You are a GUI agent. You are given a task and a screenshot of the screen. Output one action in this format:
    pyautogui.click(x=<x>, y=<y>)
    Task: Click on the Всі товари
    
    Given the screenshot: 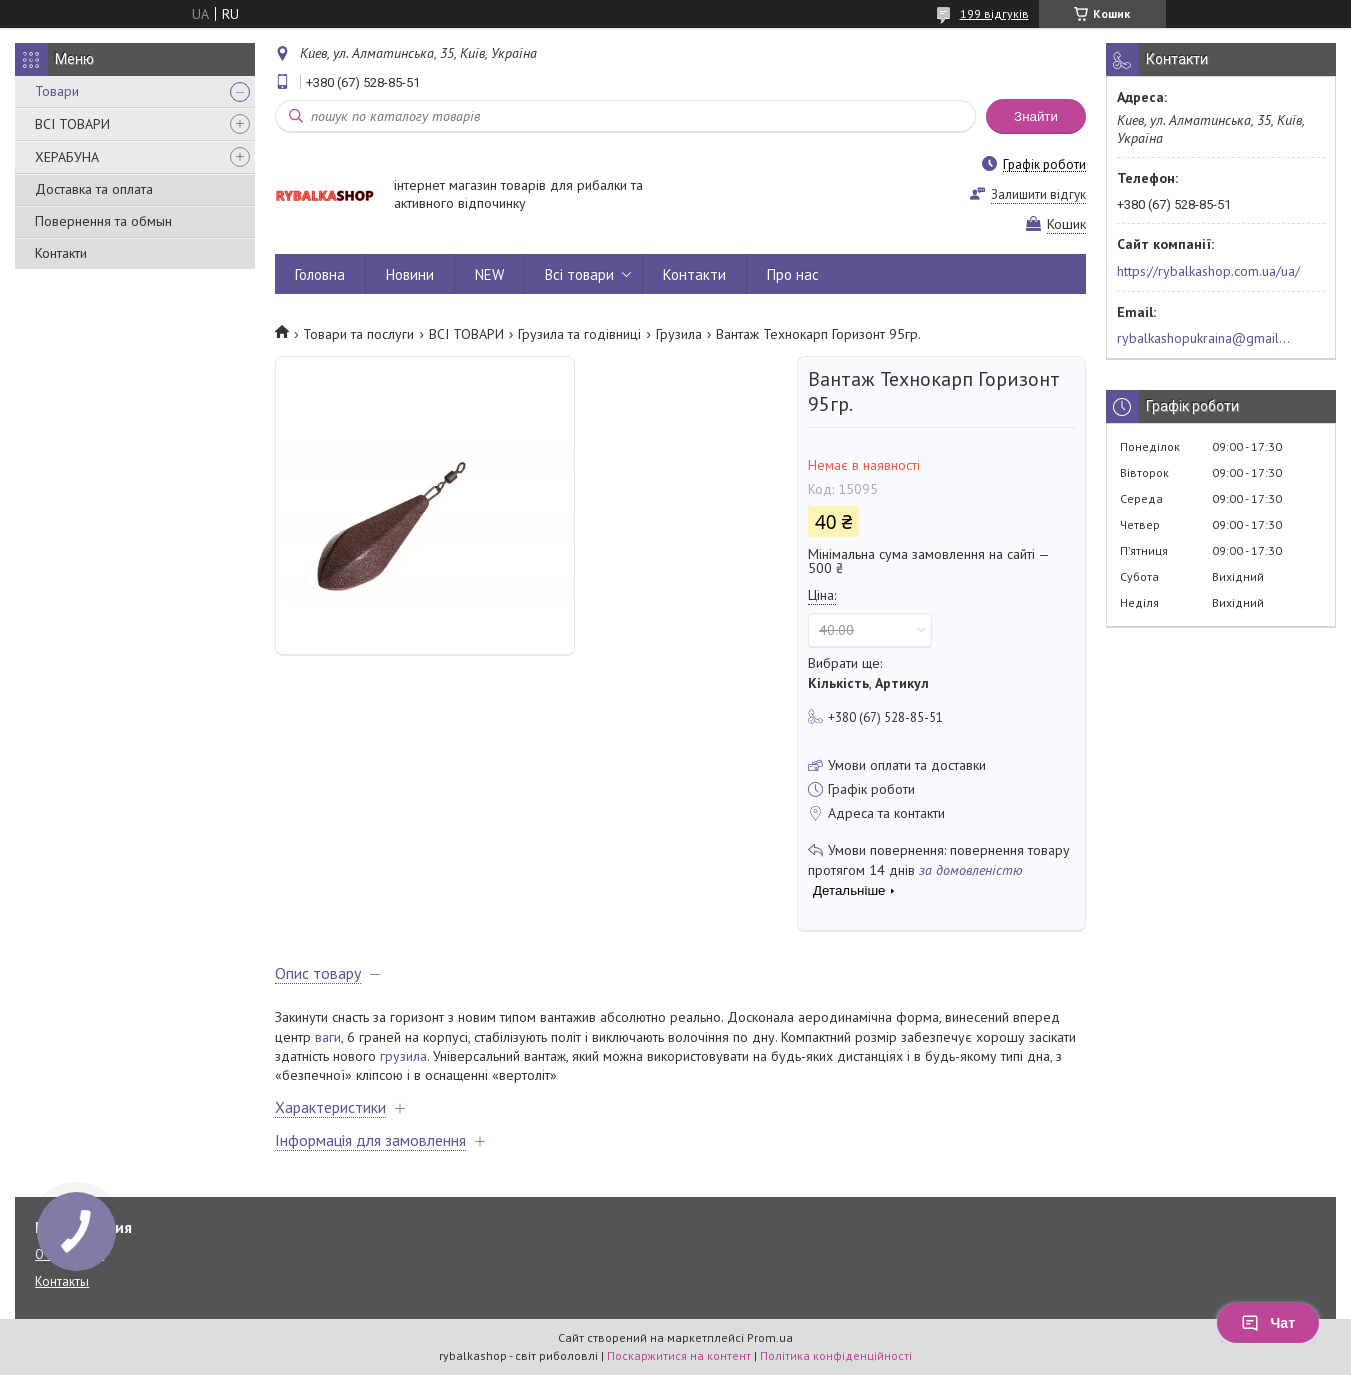 What is the action you would take?
    pyautogui.click(x=579, y=274)
    